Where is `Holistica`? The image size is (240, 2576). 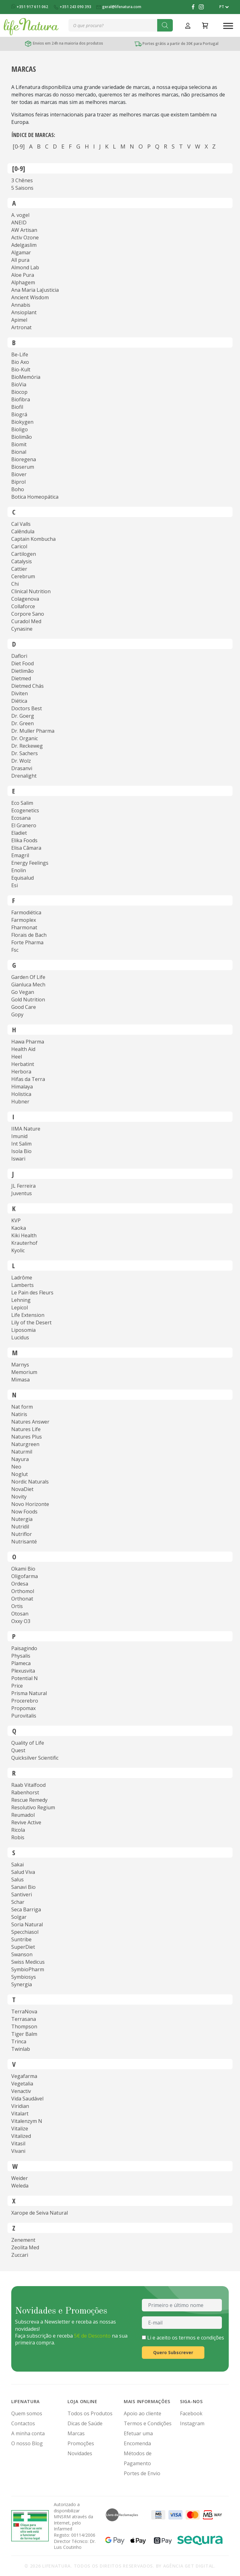 Holistica is located at coordinates (21, 1094).